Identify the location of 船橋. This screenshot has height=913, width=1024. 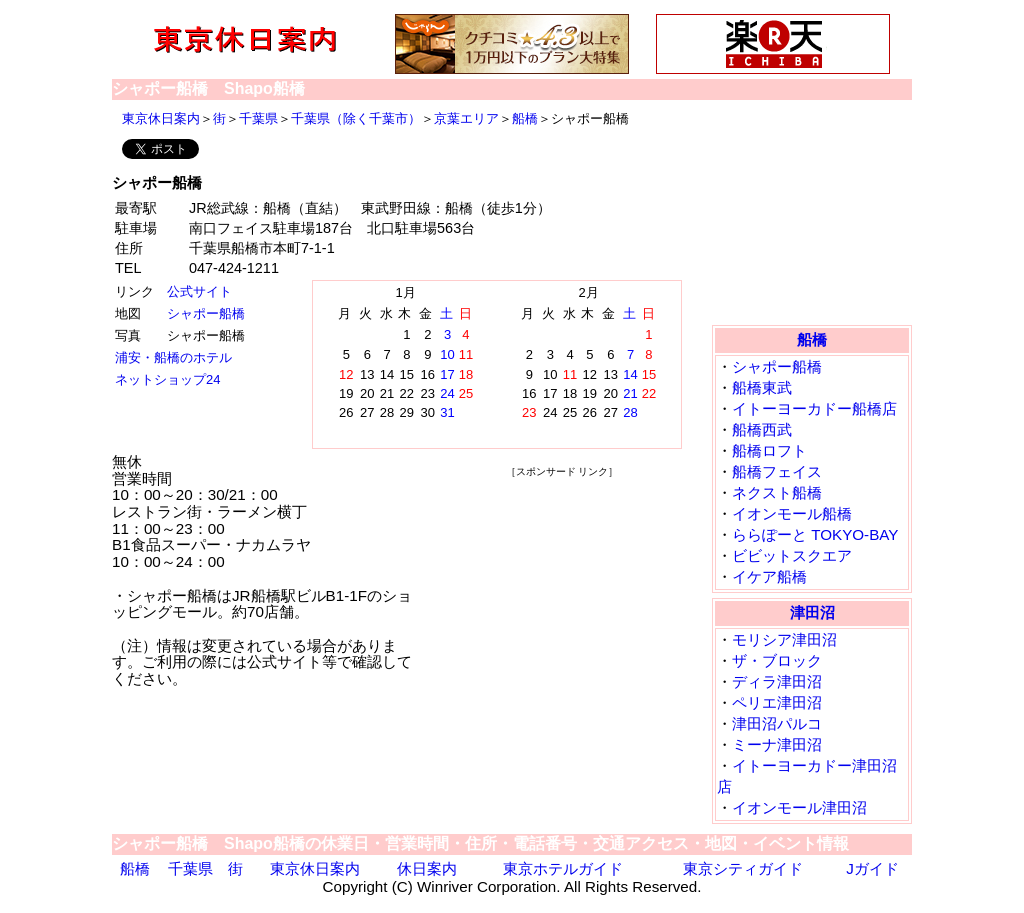
(525, 118).